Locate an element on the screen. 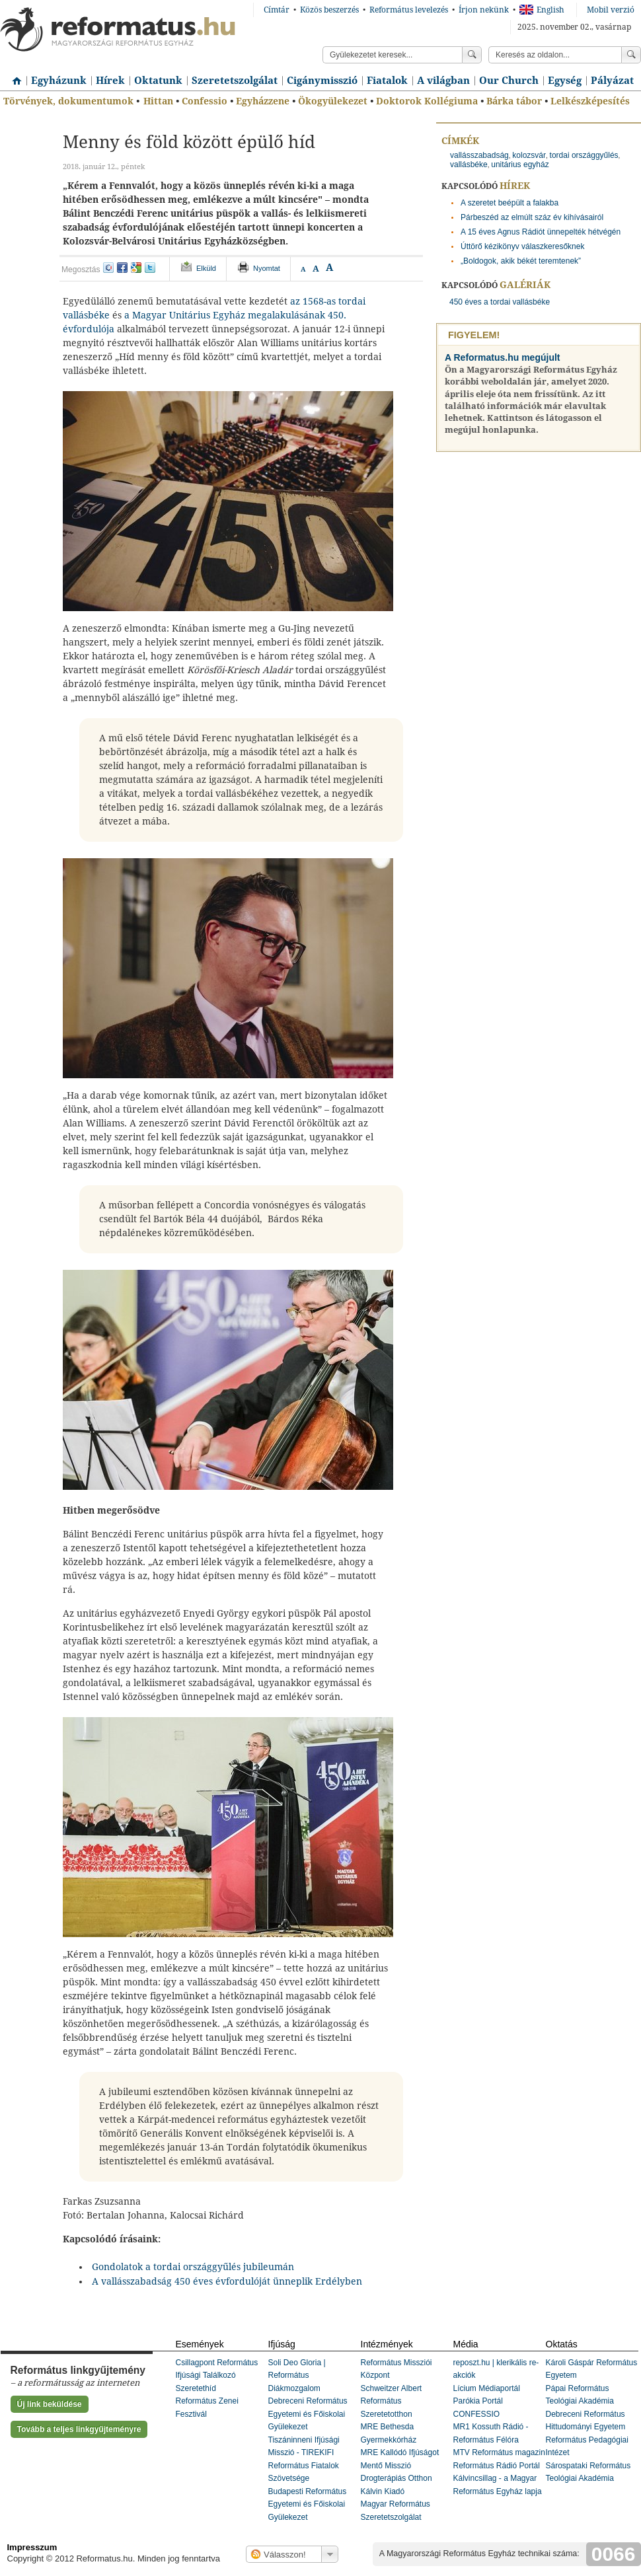  A 15 éves Agnus Rádiót ünnepelték hétvégén is located at coordinates (541, 232).